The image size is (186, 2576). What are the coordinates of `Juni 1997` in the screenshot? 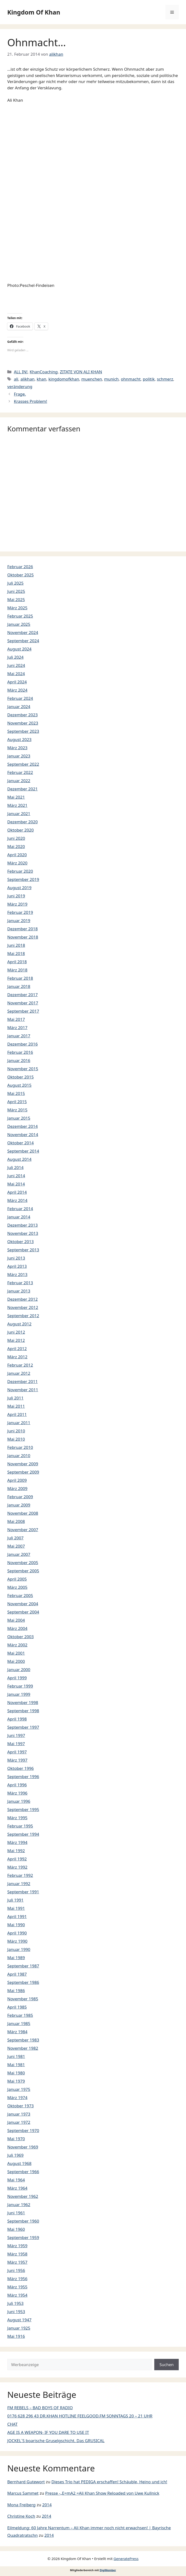 It's located at (16, 1735).